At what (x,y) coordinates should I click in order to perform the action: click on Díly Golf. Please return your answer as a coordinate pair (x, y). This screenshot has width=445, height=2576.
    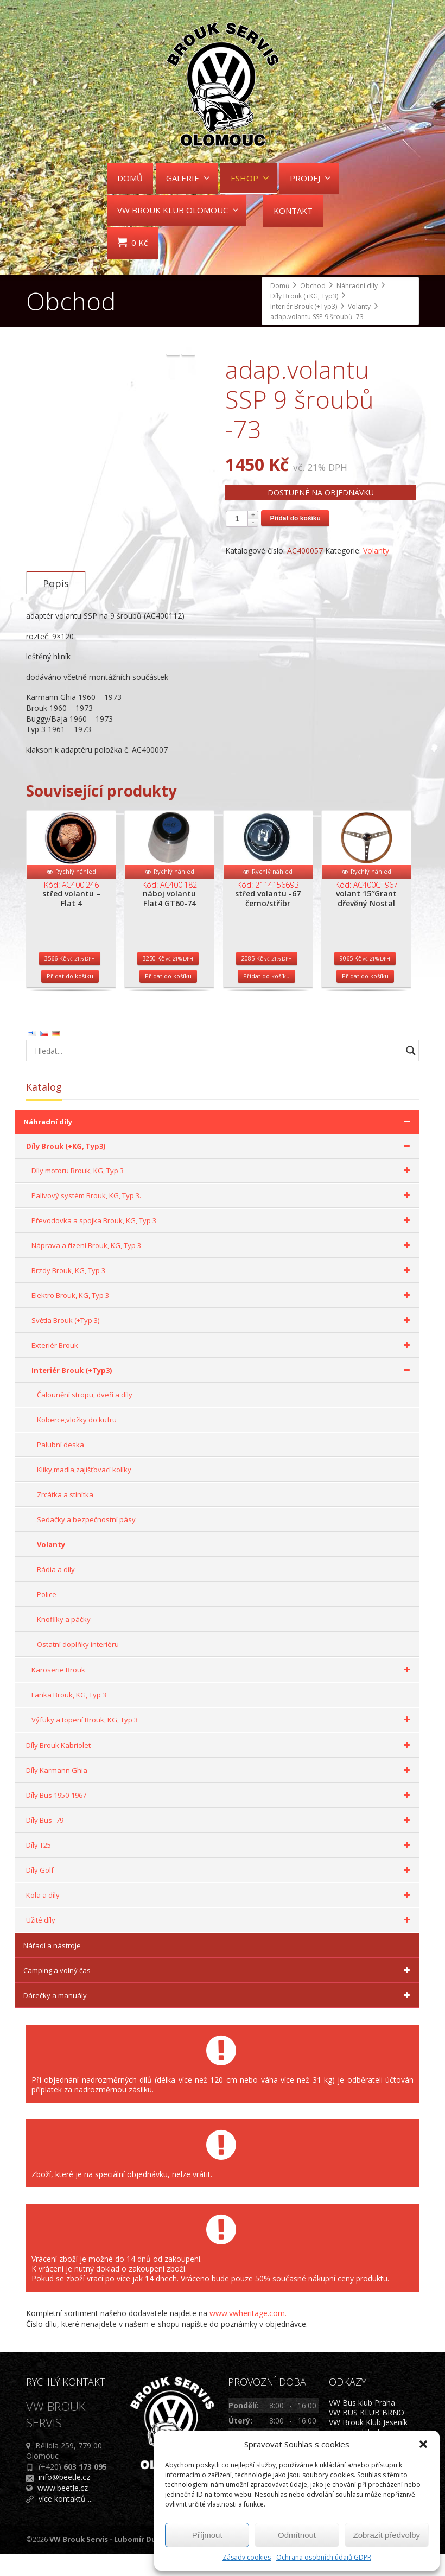
    Looking at the image, I should click on (220, 1892).